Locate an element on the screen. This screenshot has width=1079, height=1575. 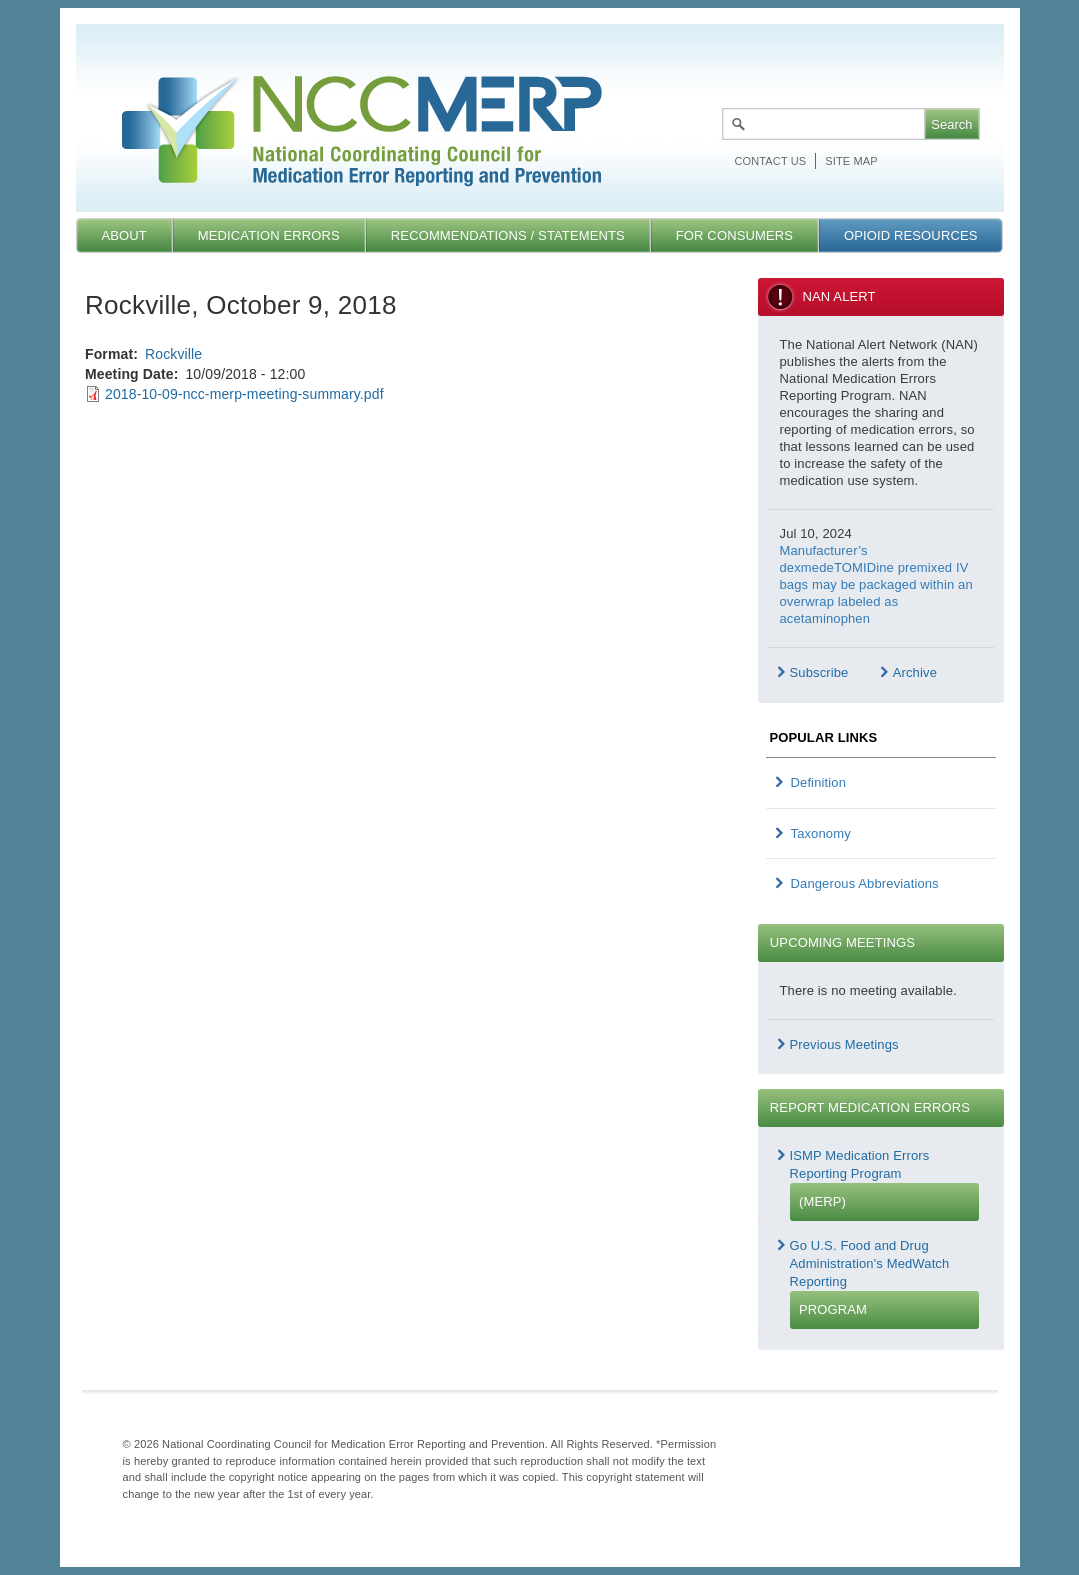
Manufacturer’s dexmedeTOMIDine premixed IV bags may be packaged within an overwrap labeled as acetaminophen is located at coordinates (876, 584).